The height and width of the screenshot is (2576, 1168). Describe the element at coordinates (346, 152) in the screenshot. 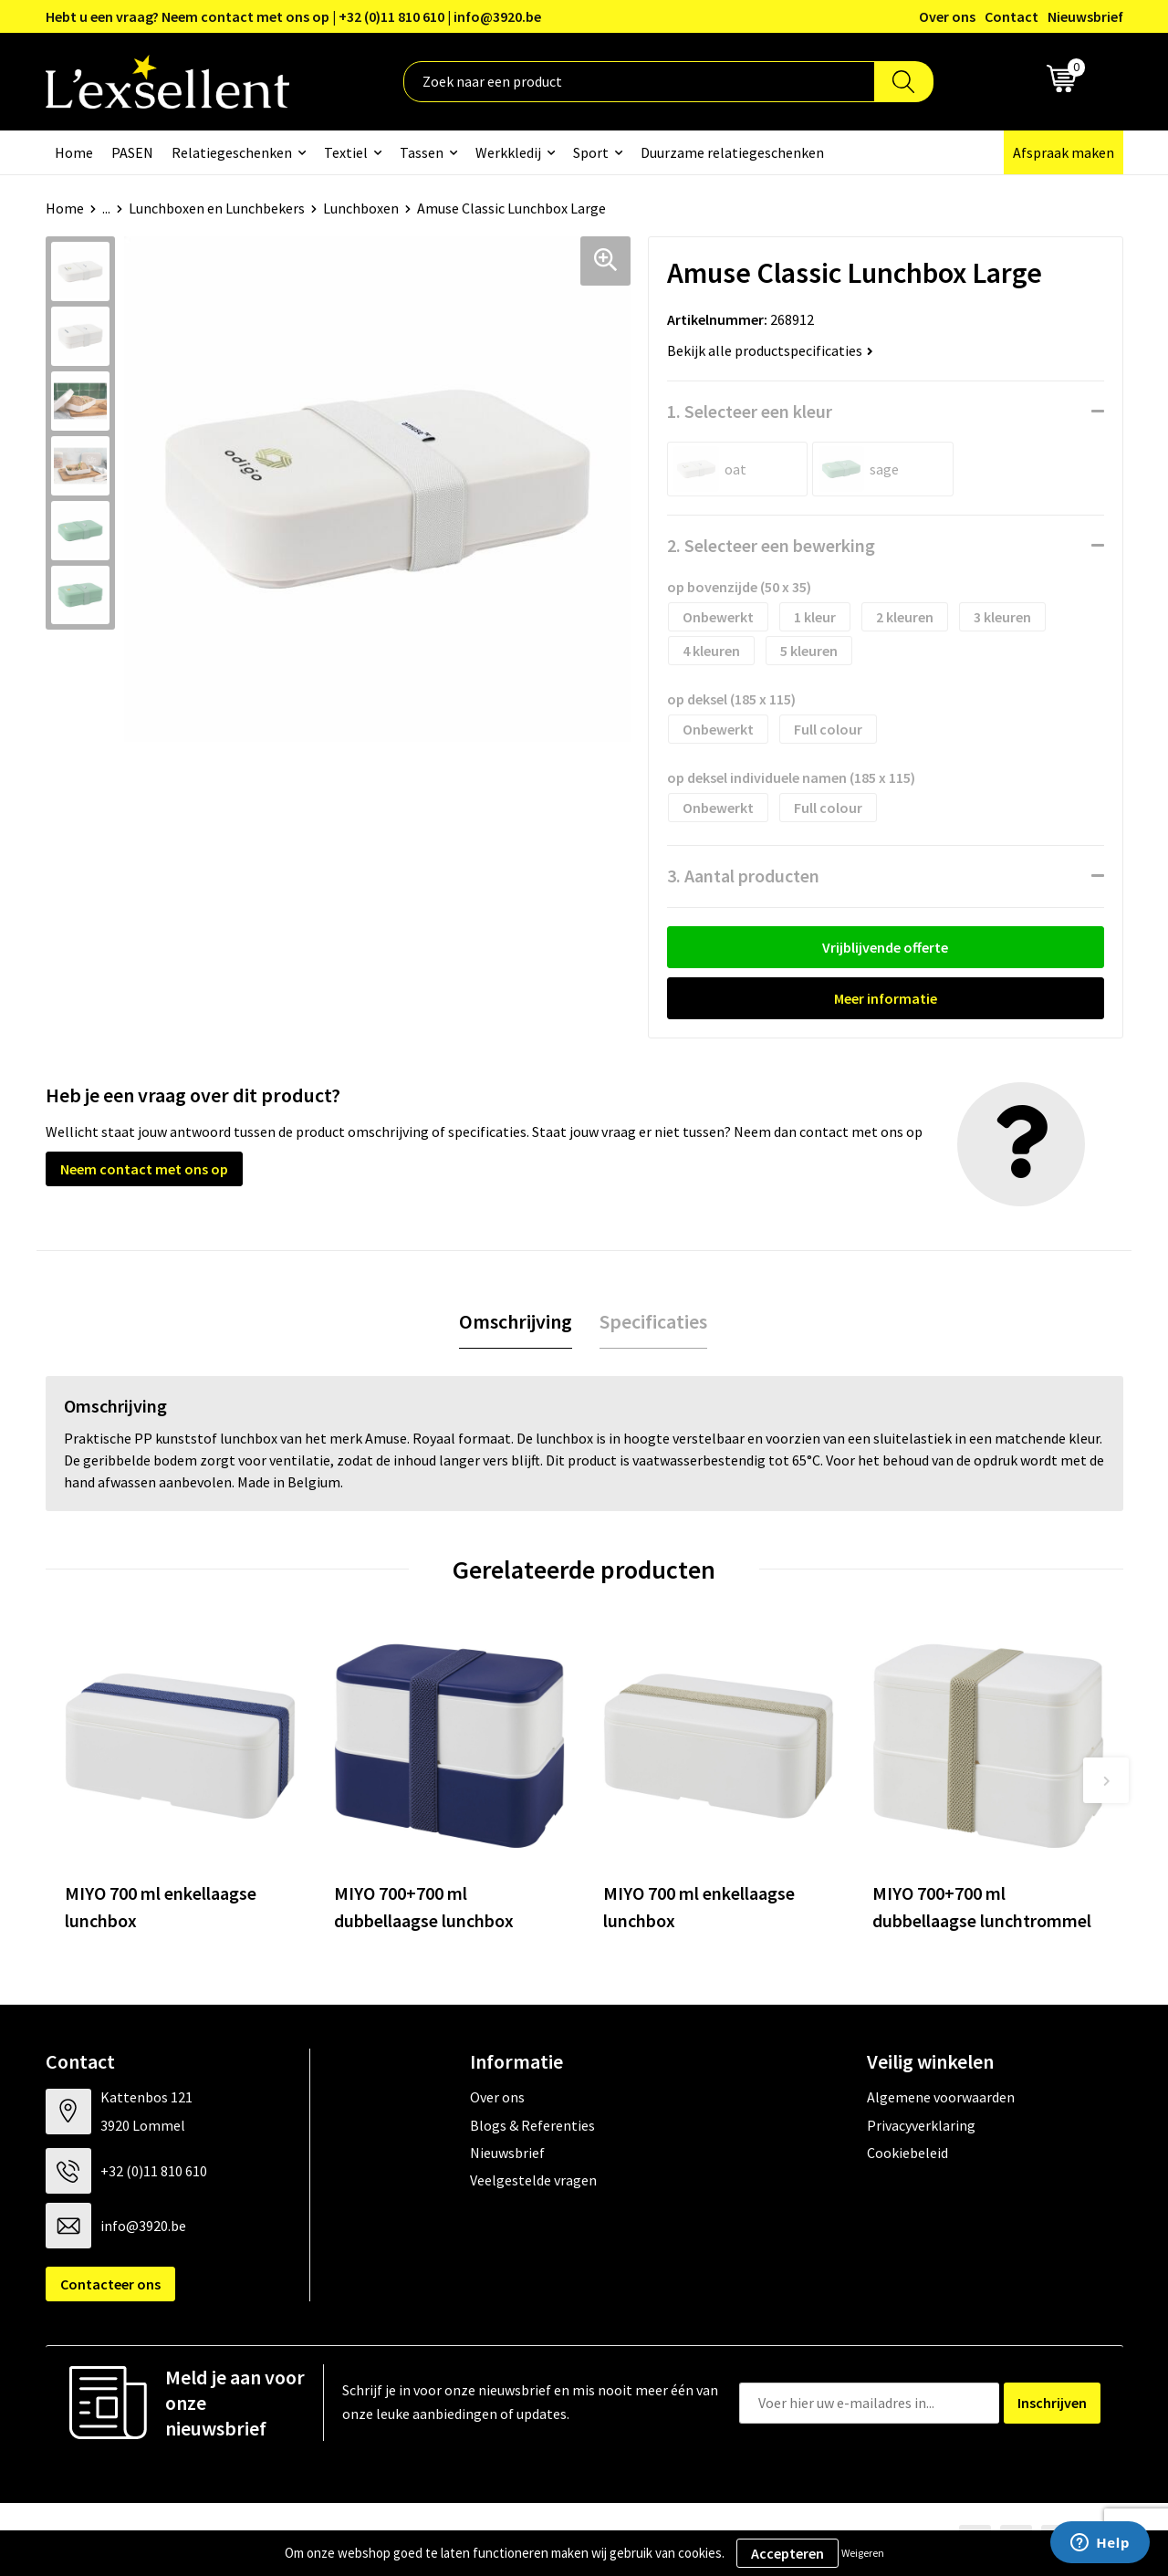

I see `Textiel` at that location.